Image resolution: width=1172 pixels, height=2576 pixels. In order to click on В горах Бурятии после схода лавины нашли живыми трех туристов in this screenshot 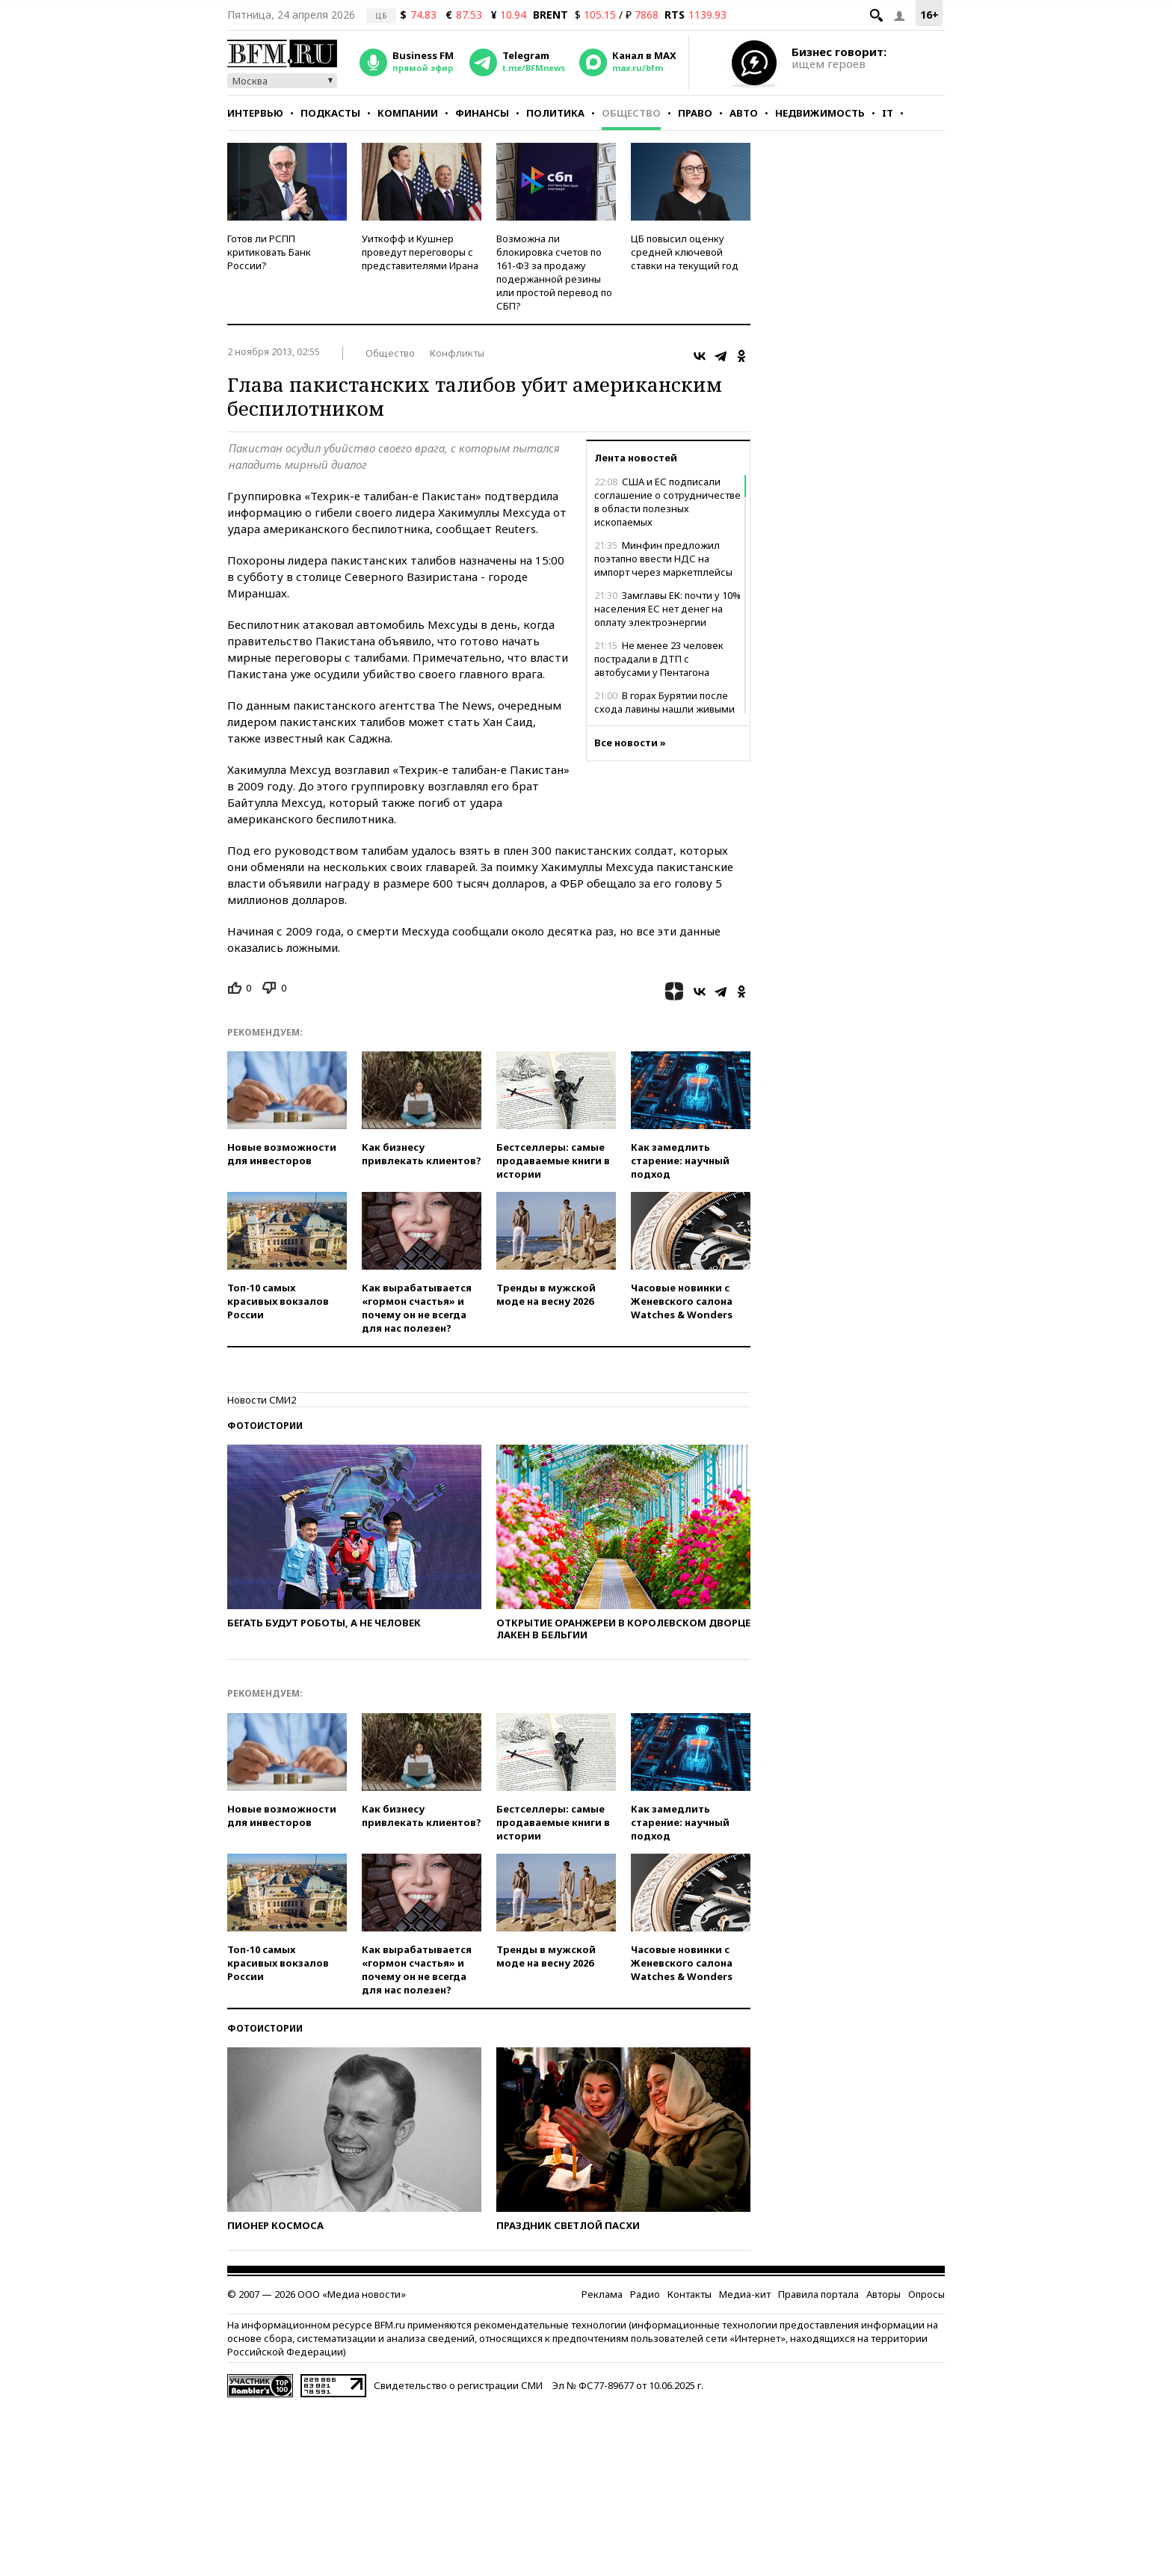, I will do `click(664, 709)`.